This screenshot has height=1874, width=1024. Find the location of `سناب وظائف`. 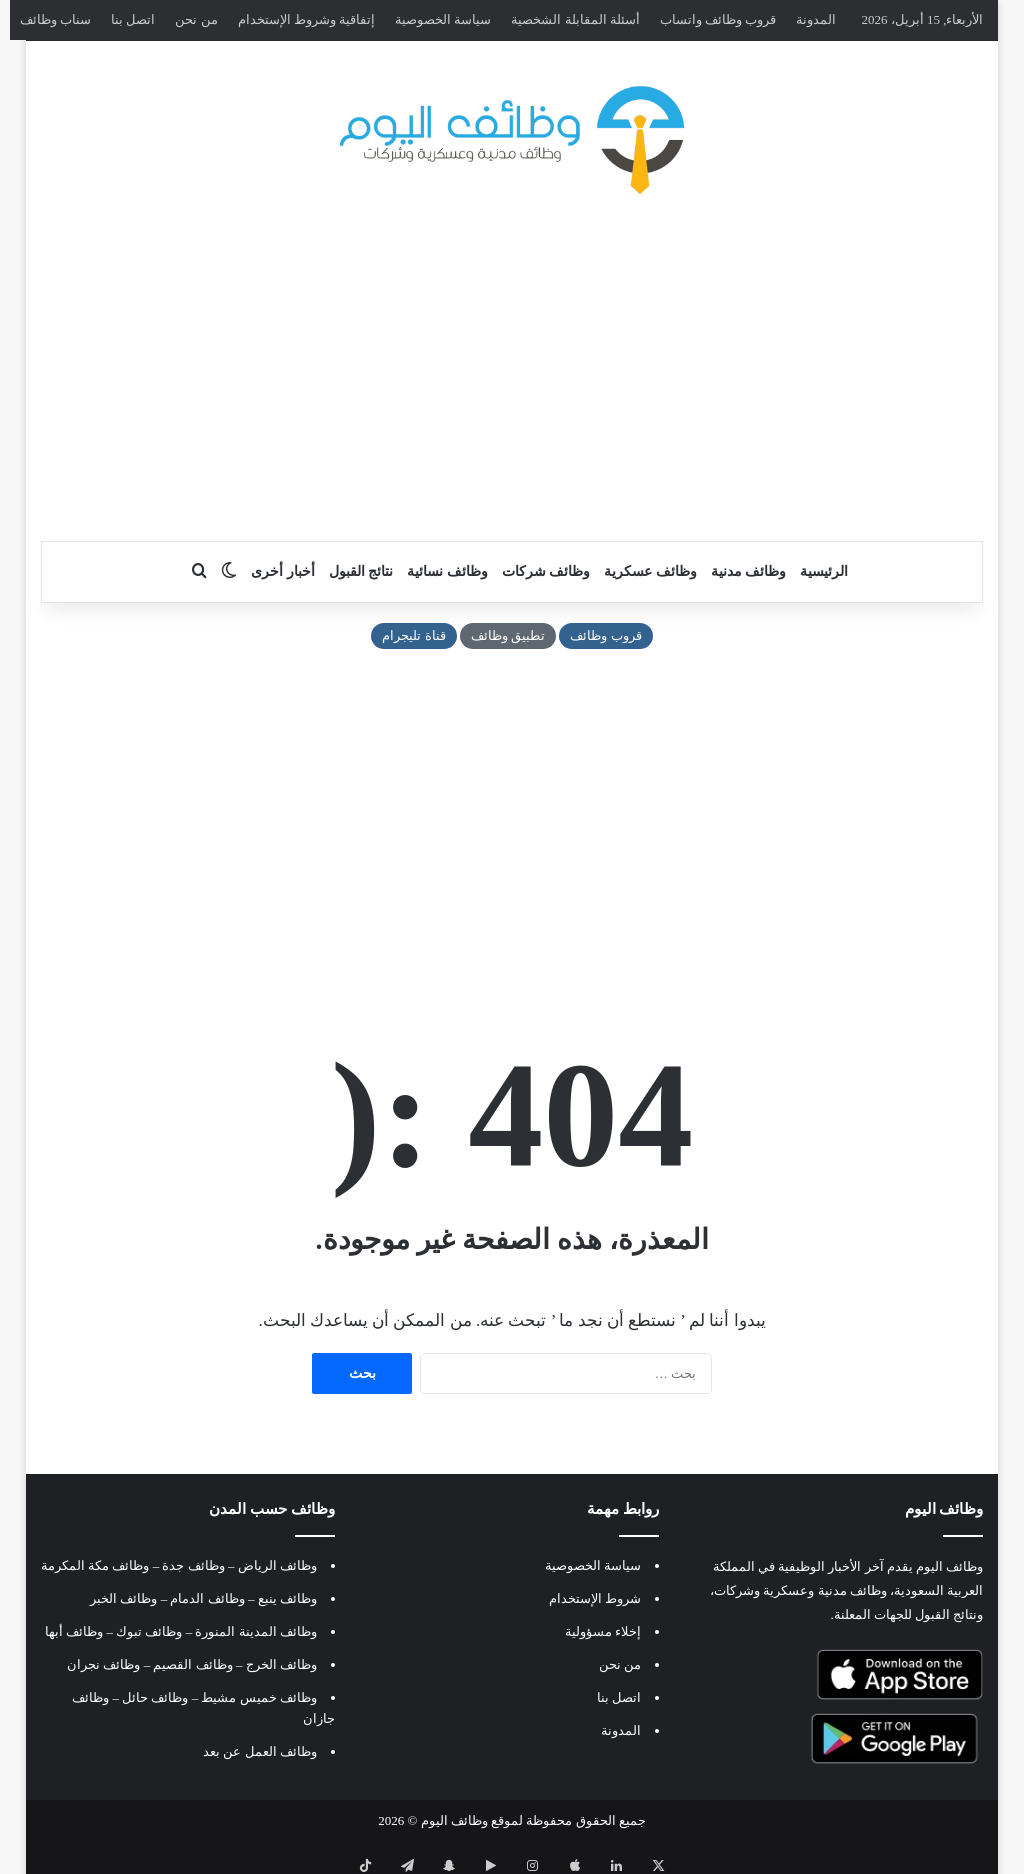

سناب وظائف is located at coordinates (55, 19).